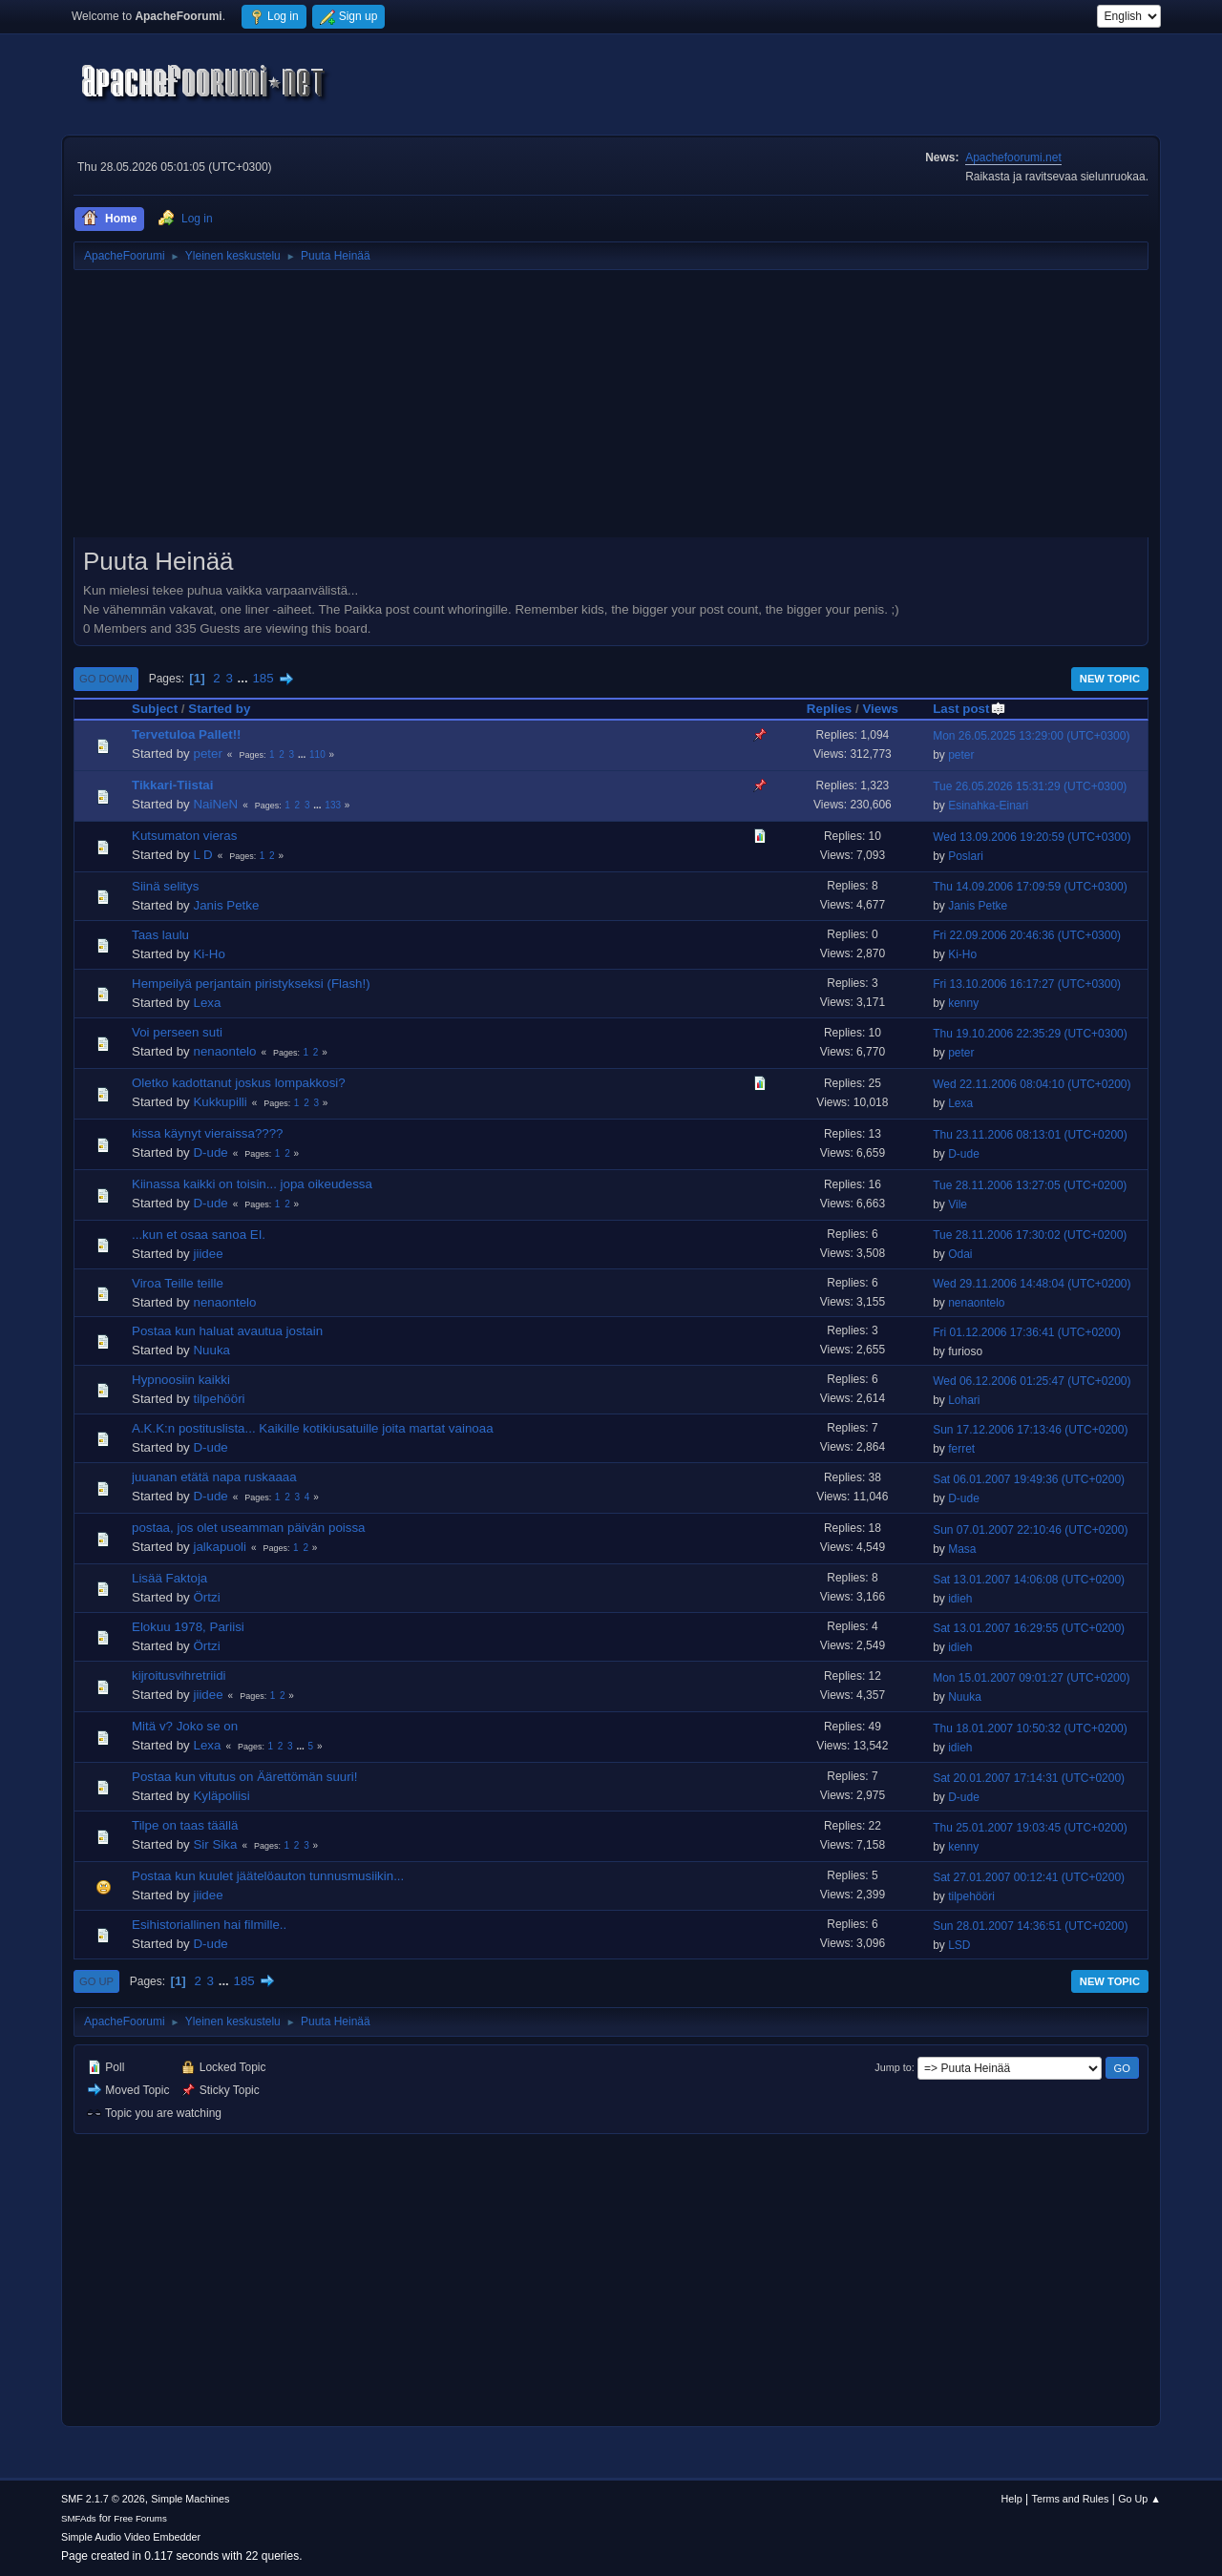 This screenshot has width=1222, height=2576. I want to click on nenaontelo, so click(224, 1051).